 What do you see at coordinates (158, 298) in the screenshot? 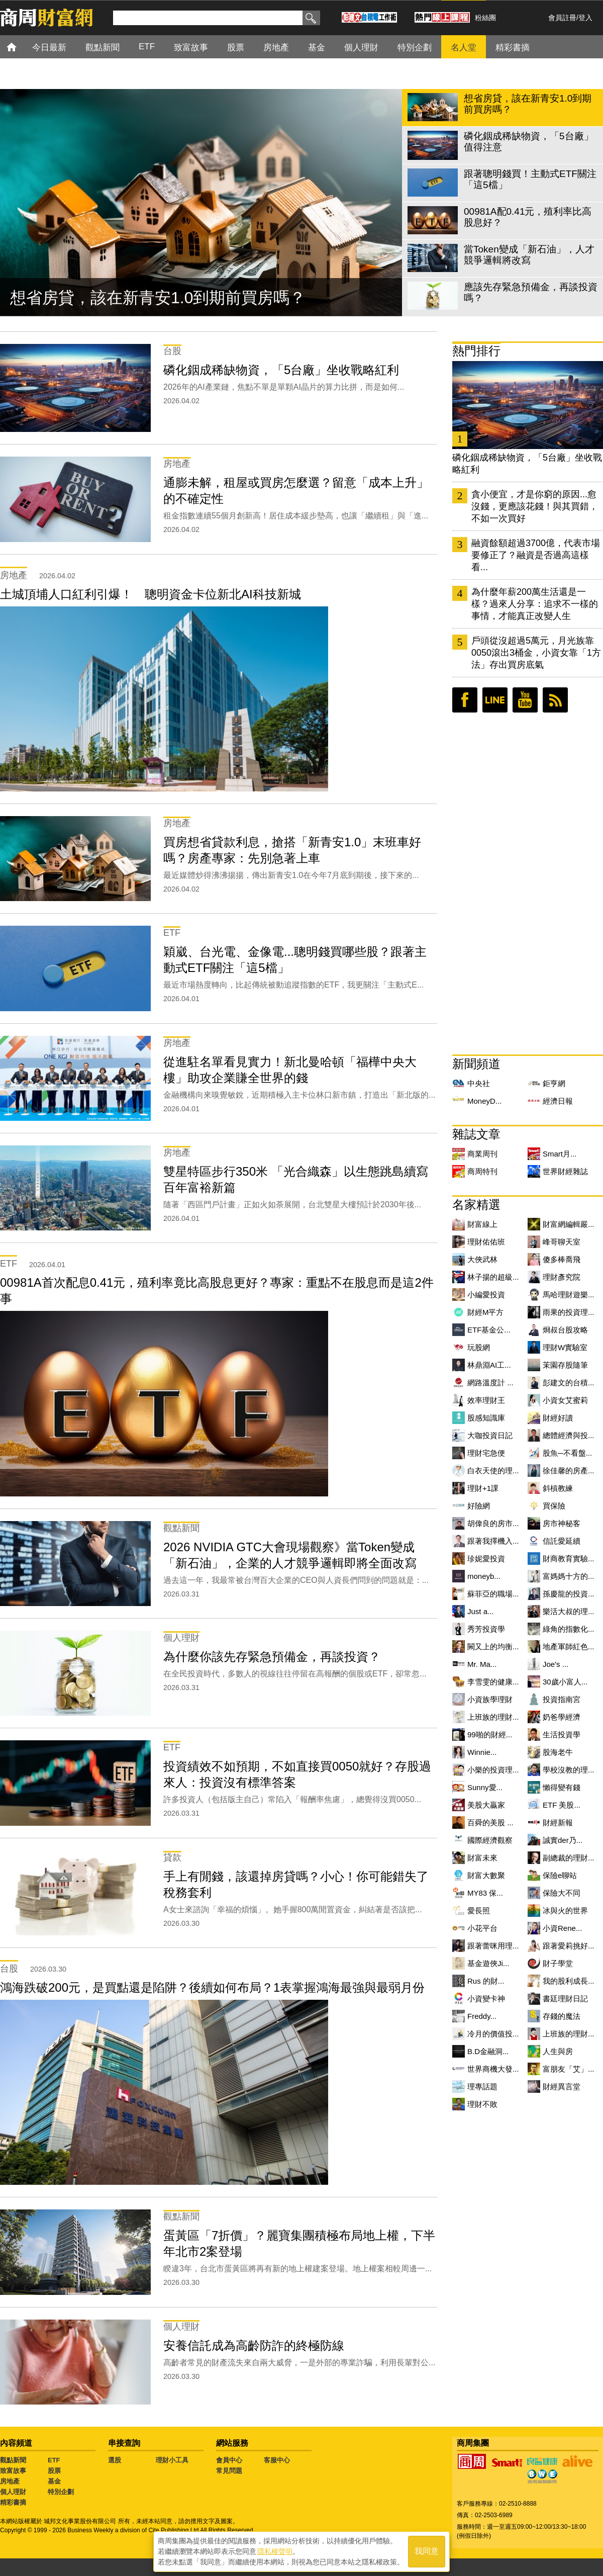
I see `想省房貸，該在新青安1.0到期前買房嗎？` at bounding box center [158, 298].